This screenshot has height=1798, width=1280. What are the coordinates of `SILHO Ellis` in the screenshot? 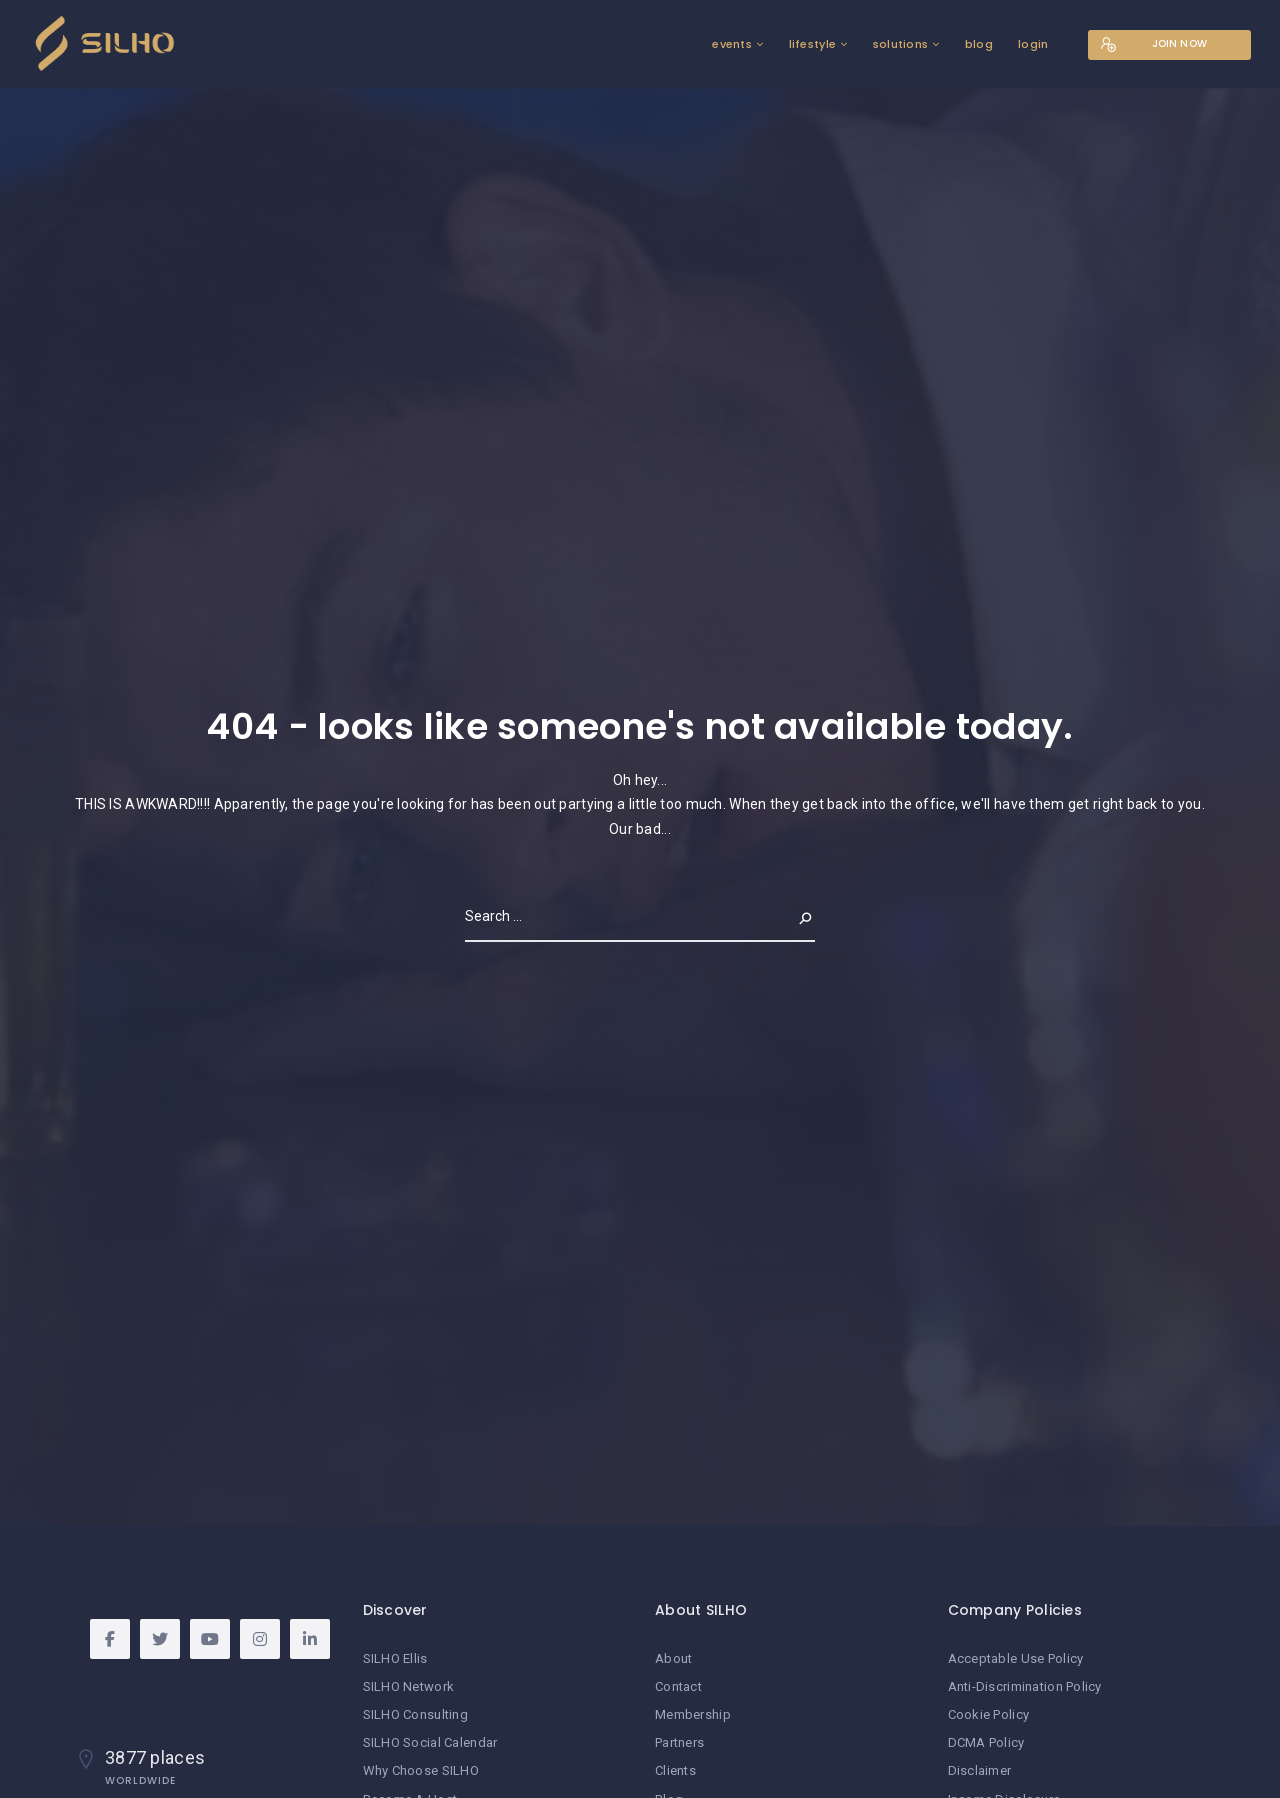 It's located at (395, 1658).